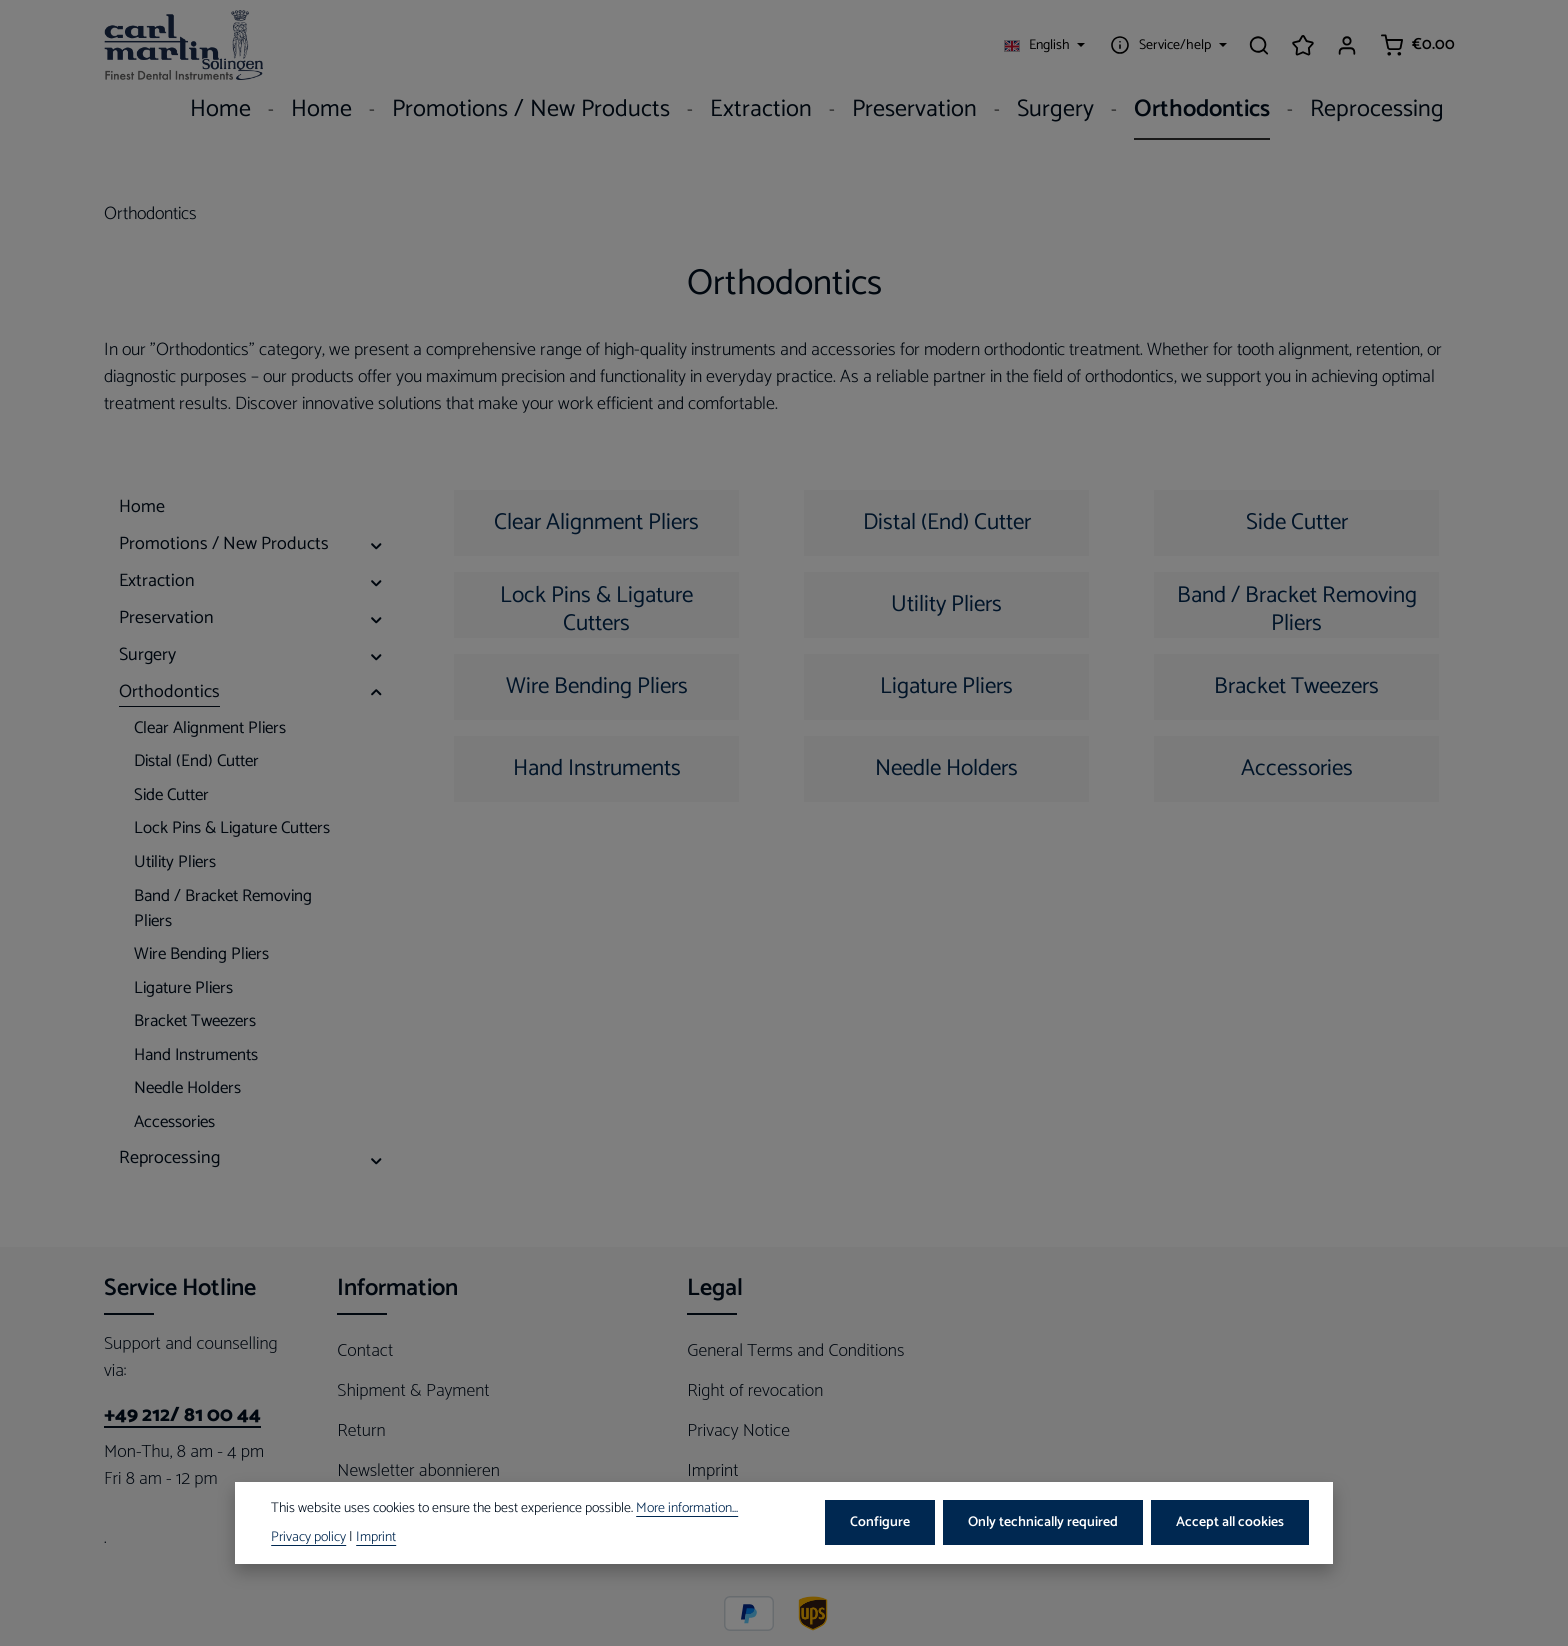 Image resolution: width=1568 pixels, height=1646 pixels. What do you see at coordinates (712, 1471) in the screenshot?
I see `Imprint` at bounding box center [712, 1471].